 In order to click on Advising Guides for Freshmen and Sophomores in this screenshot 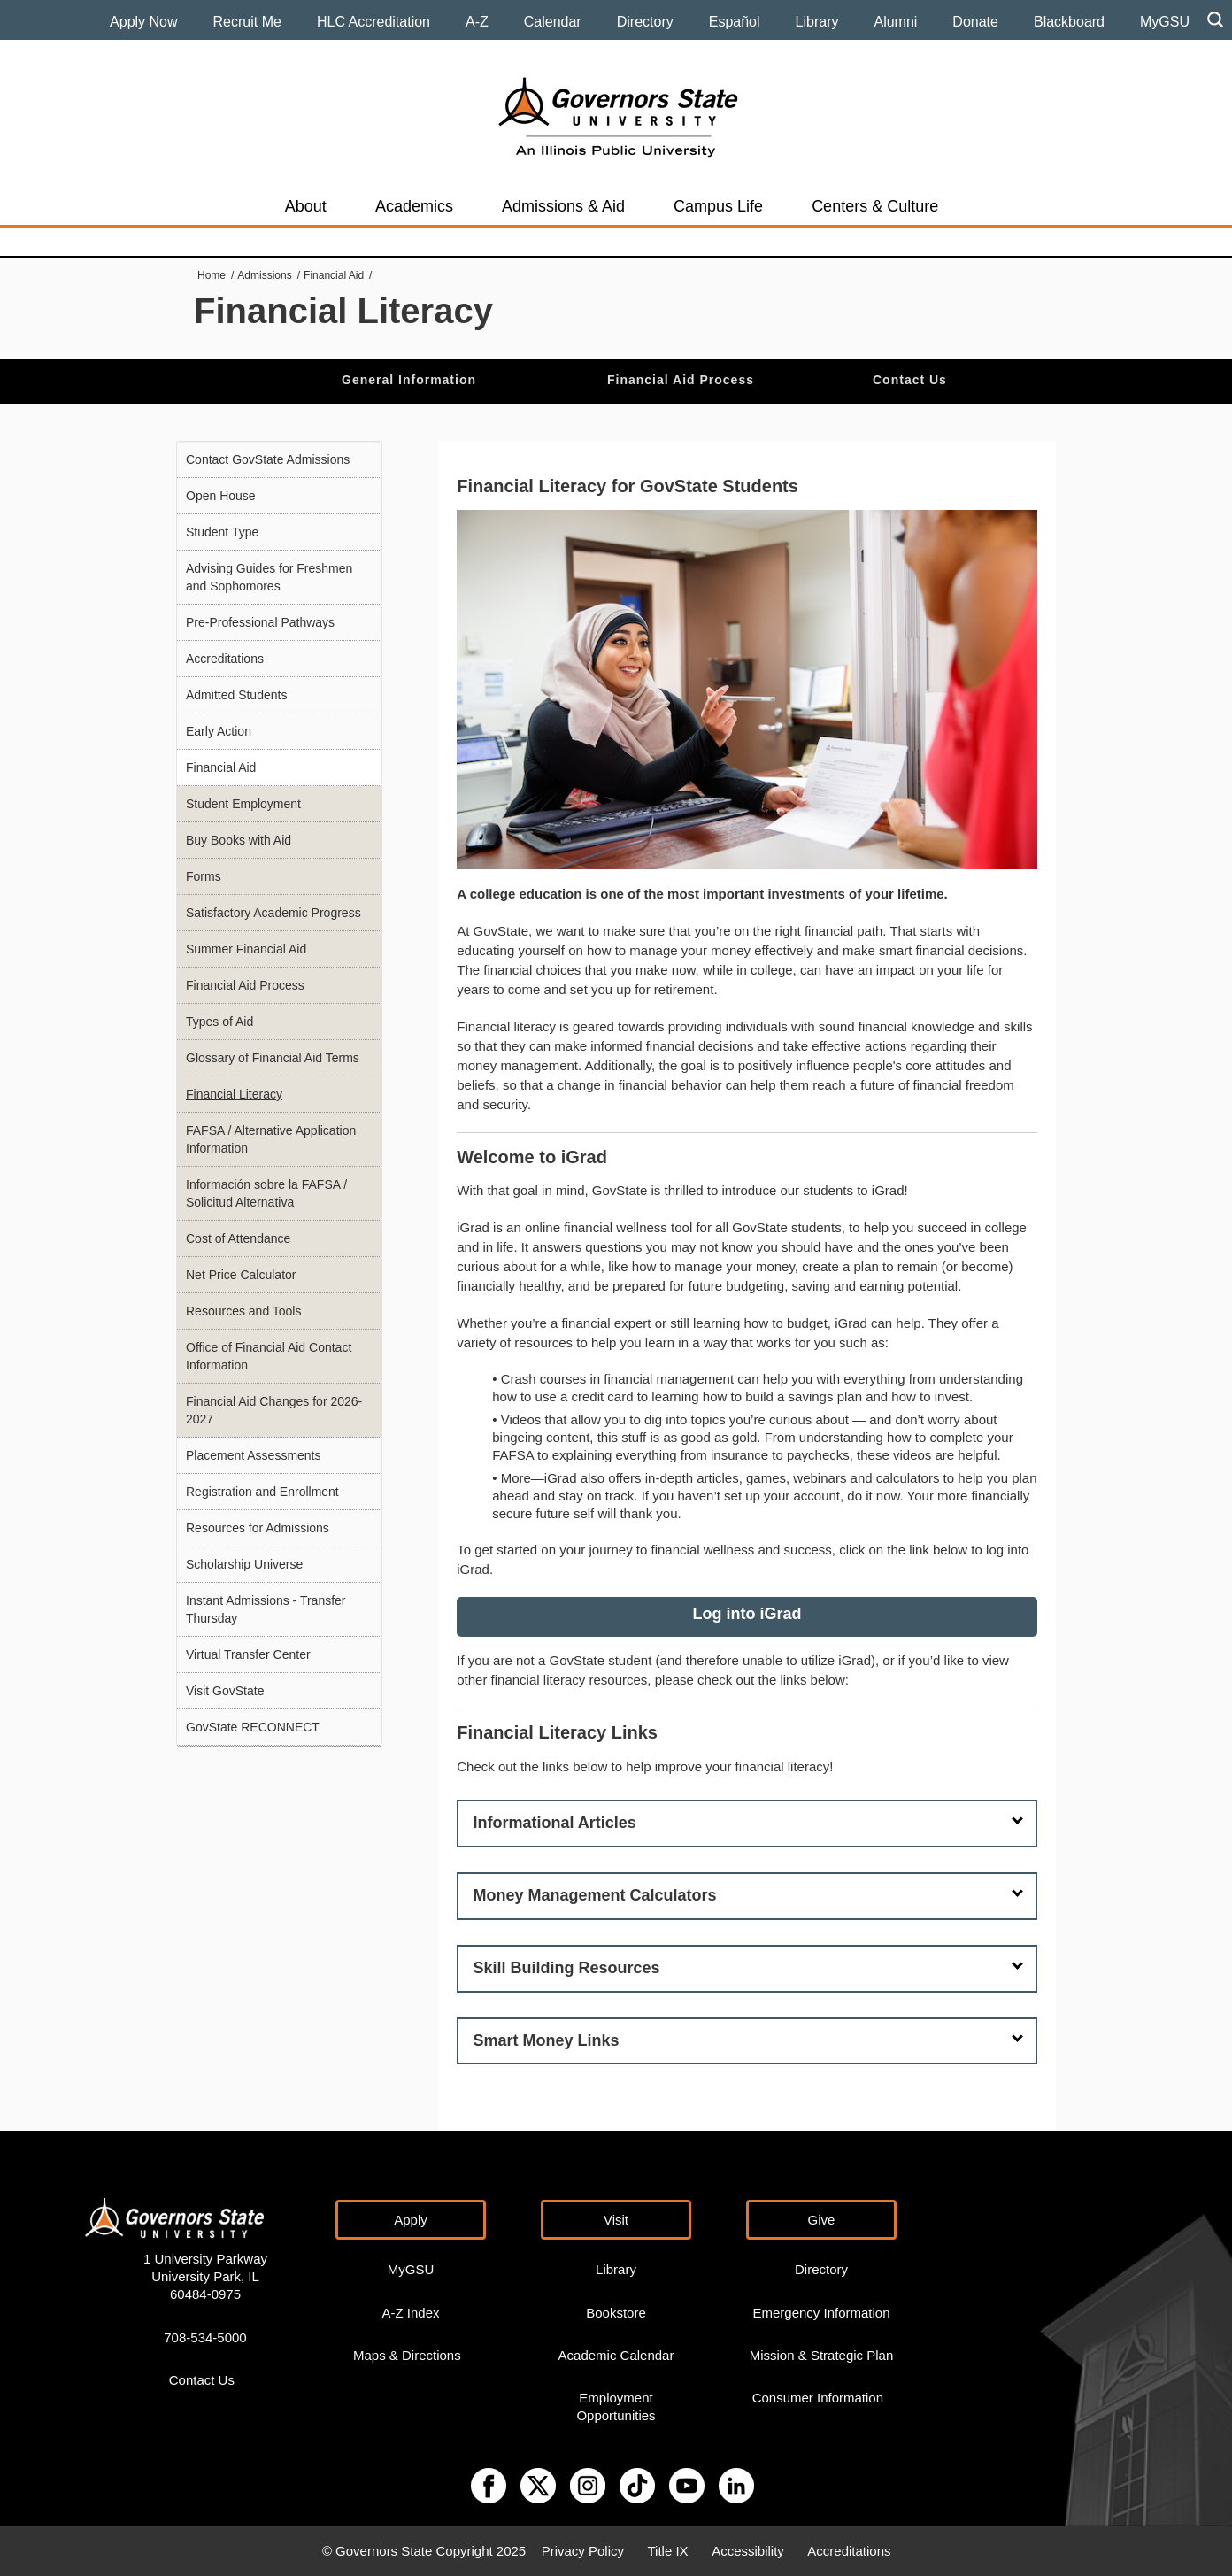, I will do `click(269, 577)`.